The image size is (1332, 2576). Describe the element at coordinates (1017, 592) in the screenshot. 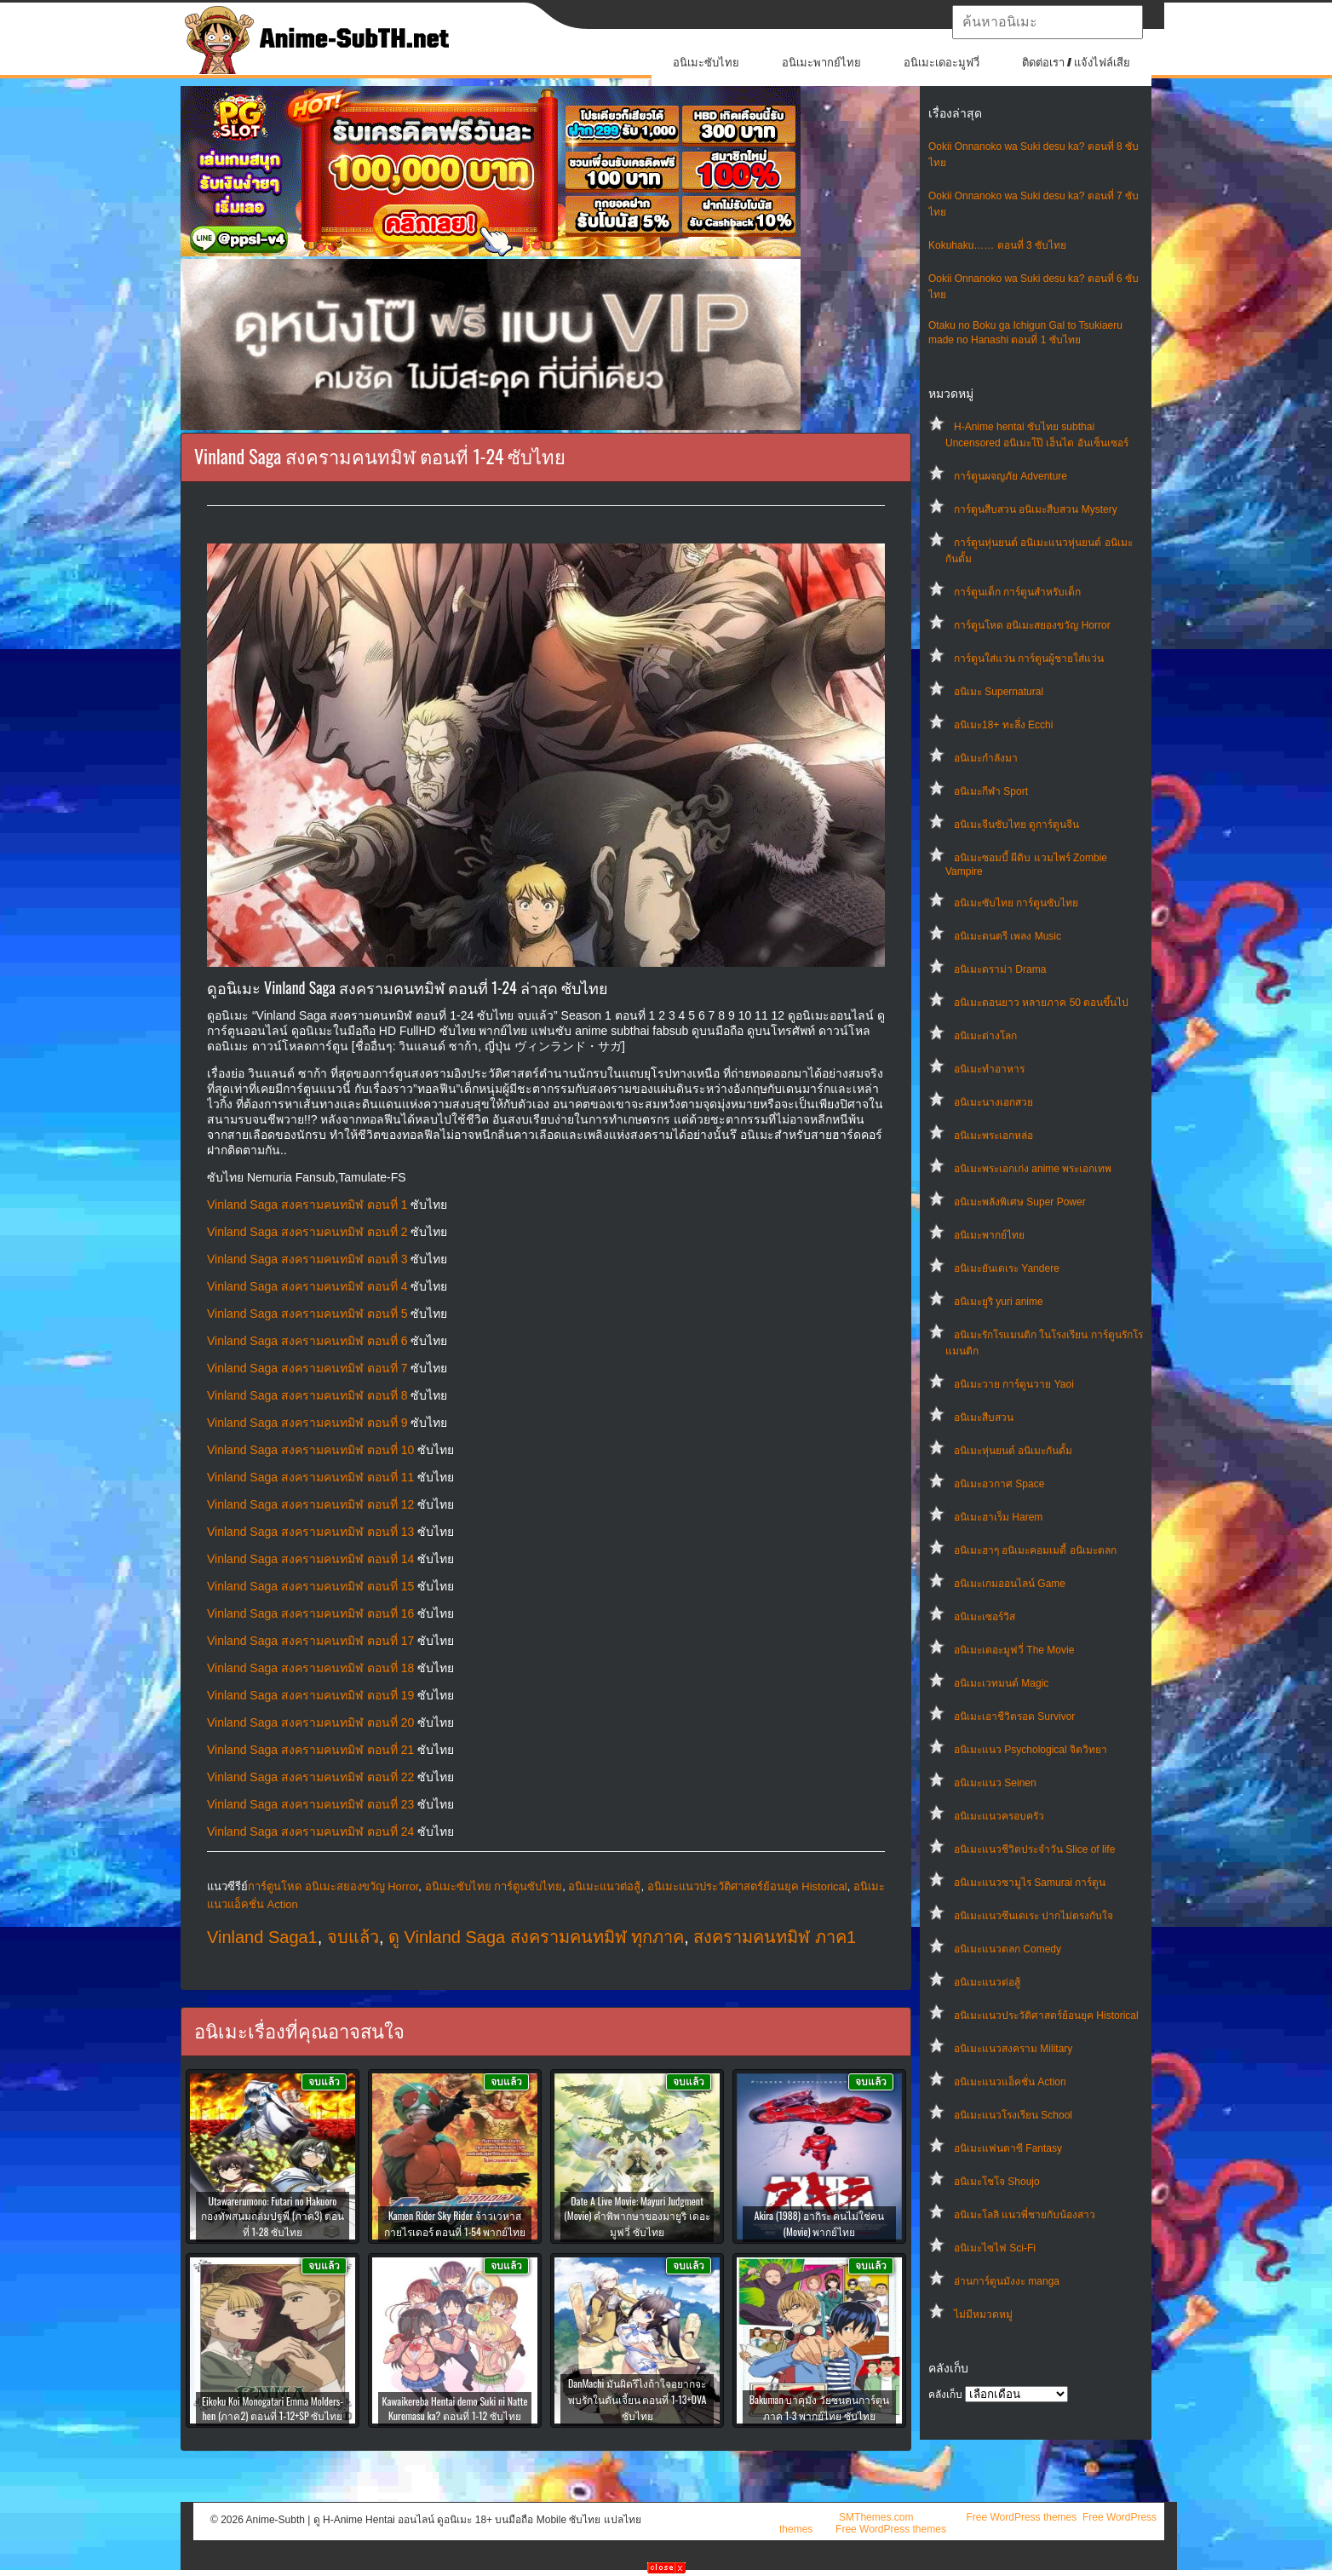

I see `การ์ตูนเด็ก การ์ตูนสำหรับเด็ก` at that location.